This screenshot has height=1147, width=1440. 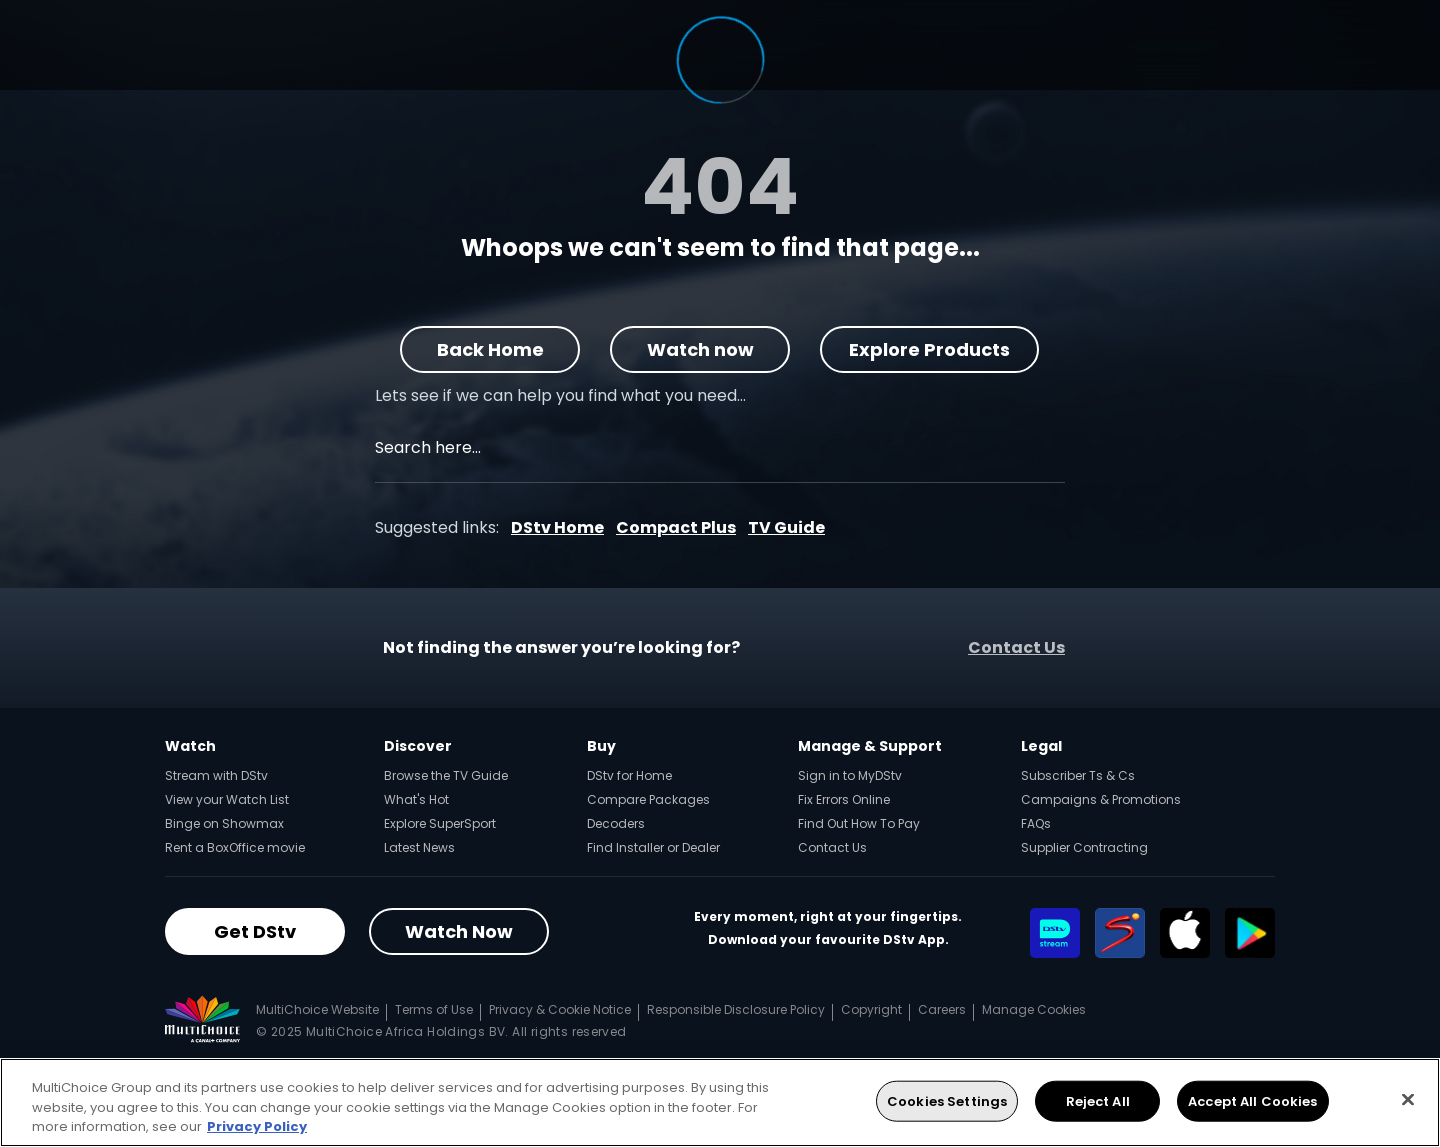 I want to click on Accept All Cookies, so click(x=1252, y=1100).